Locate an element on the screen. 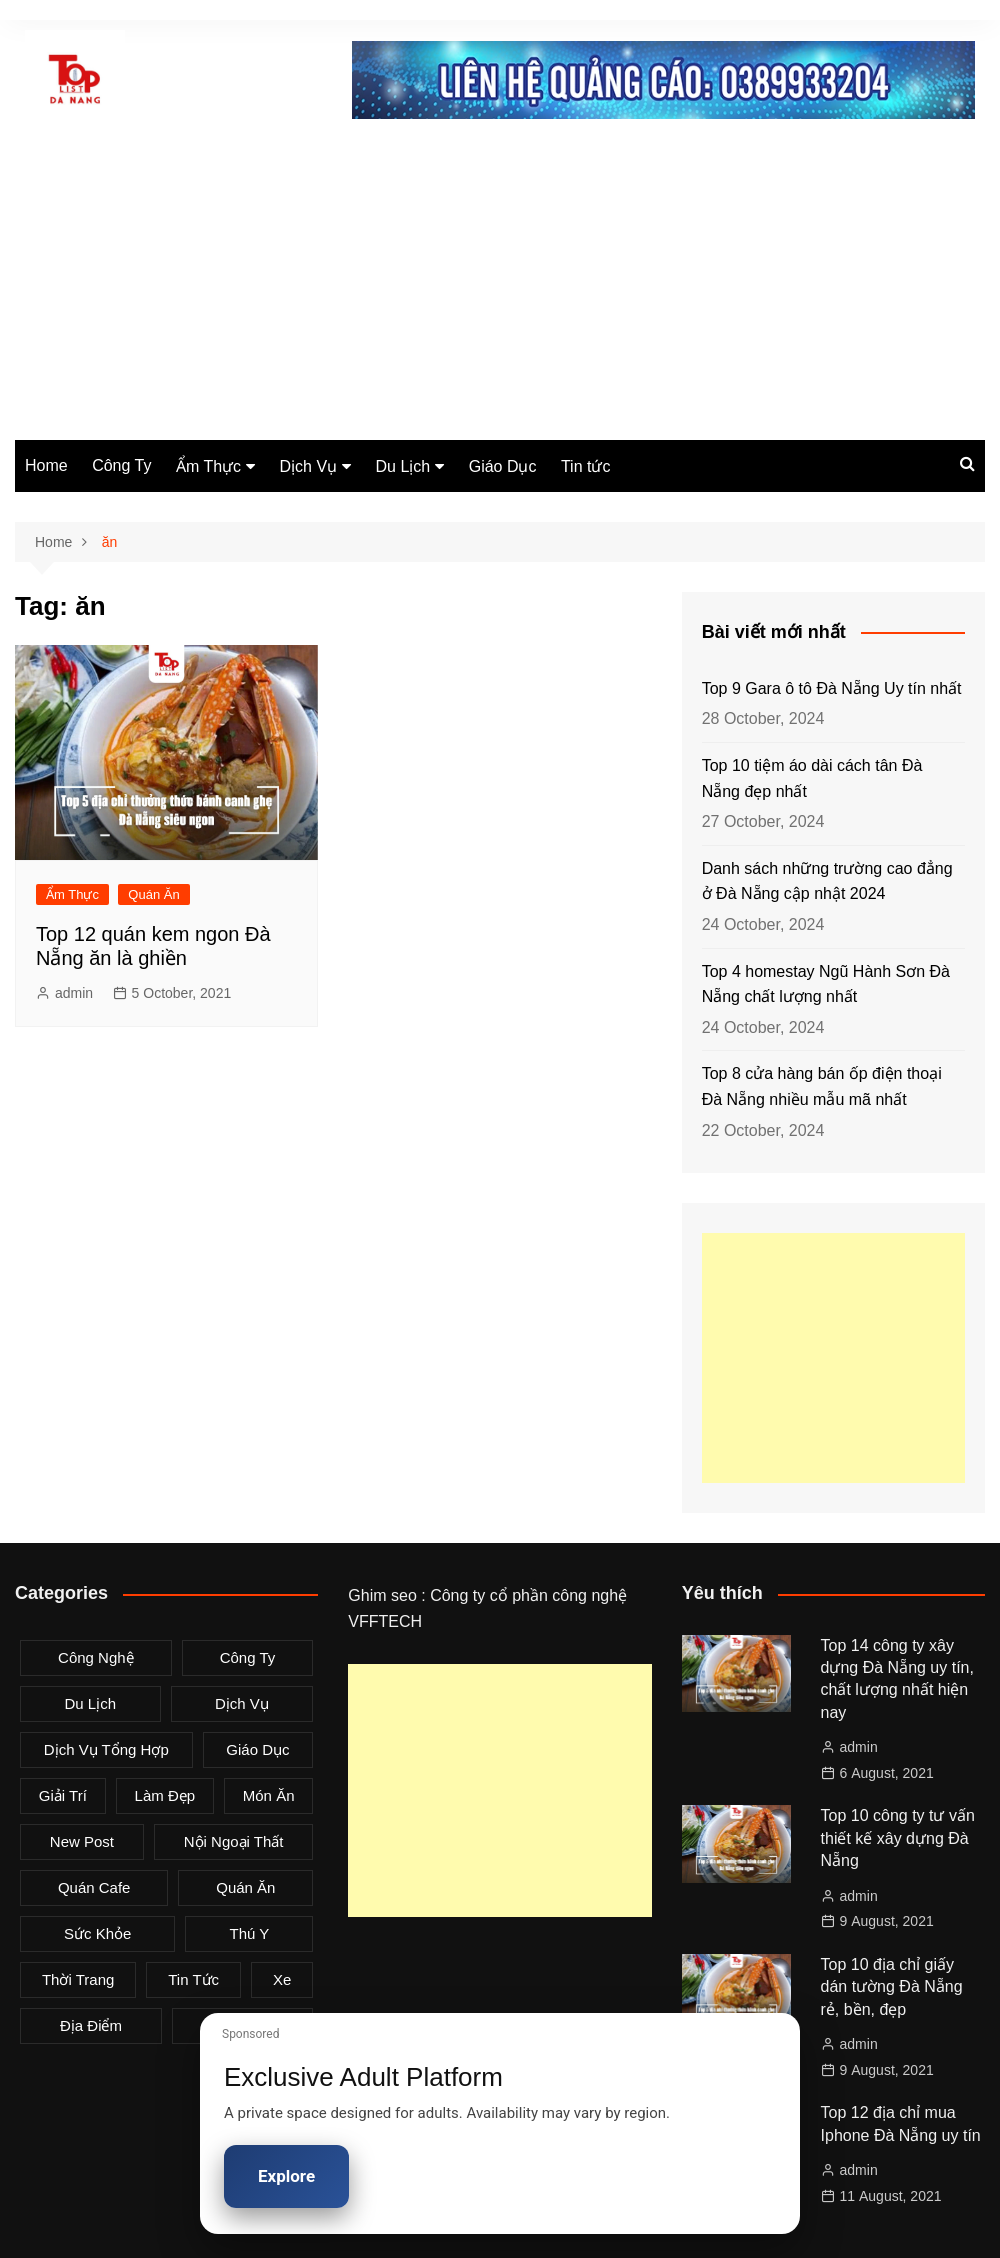  Sức Khỏe [Sức Khỏe (3 items)] is located at coordinates (97, 1933).